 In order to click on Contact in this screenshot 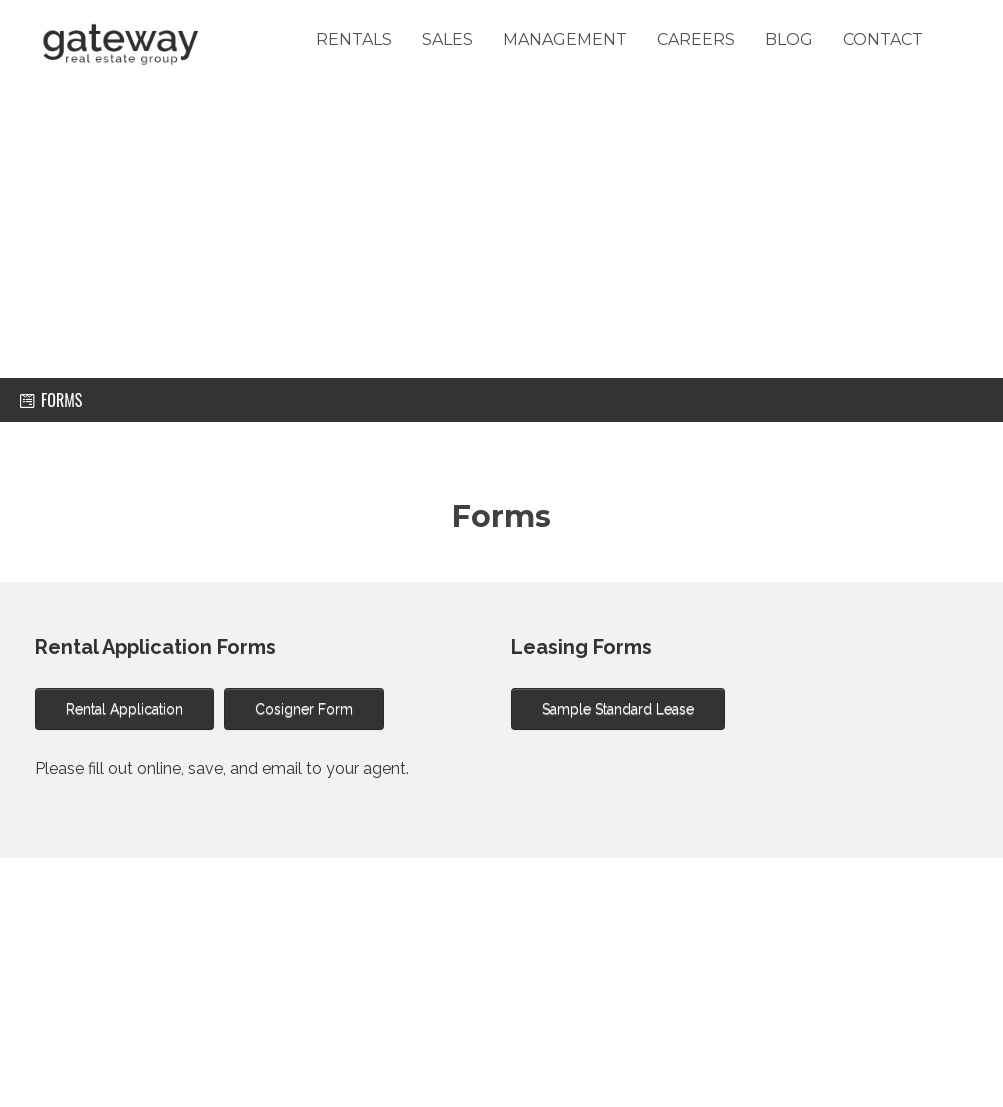, I will do `click(883, 39)`.